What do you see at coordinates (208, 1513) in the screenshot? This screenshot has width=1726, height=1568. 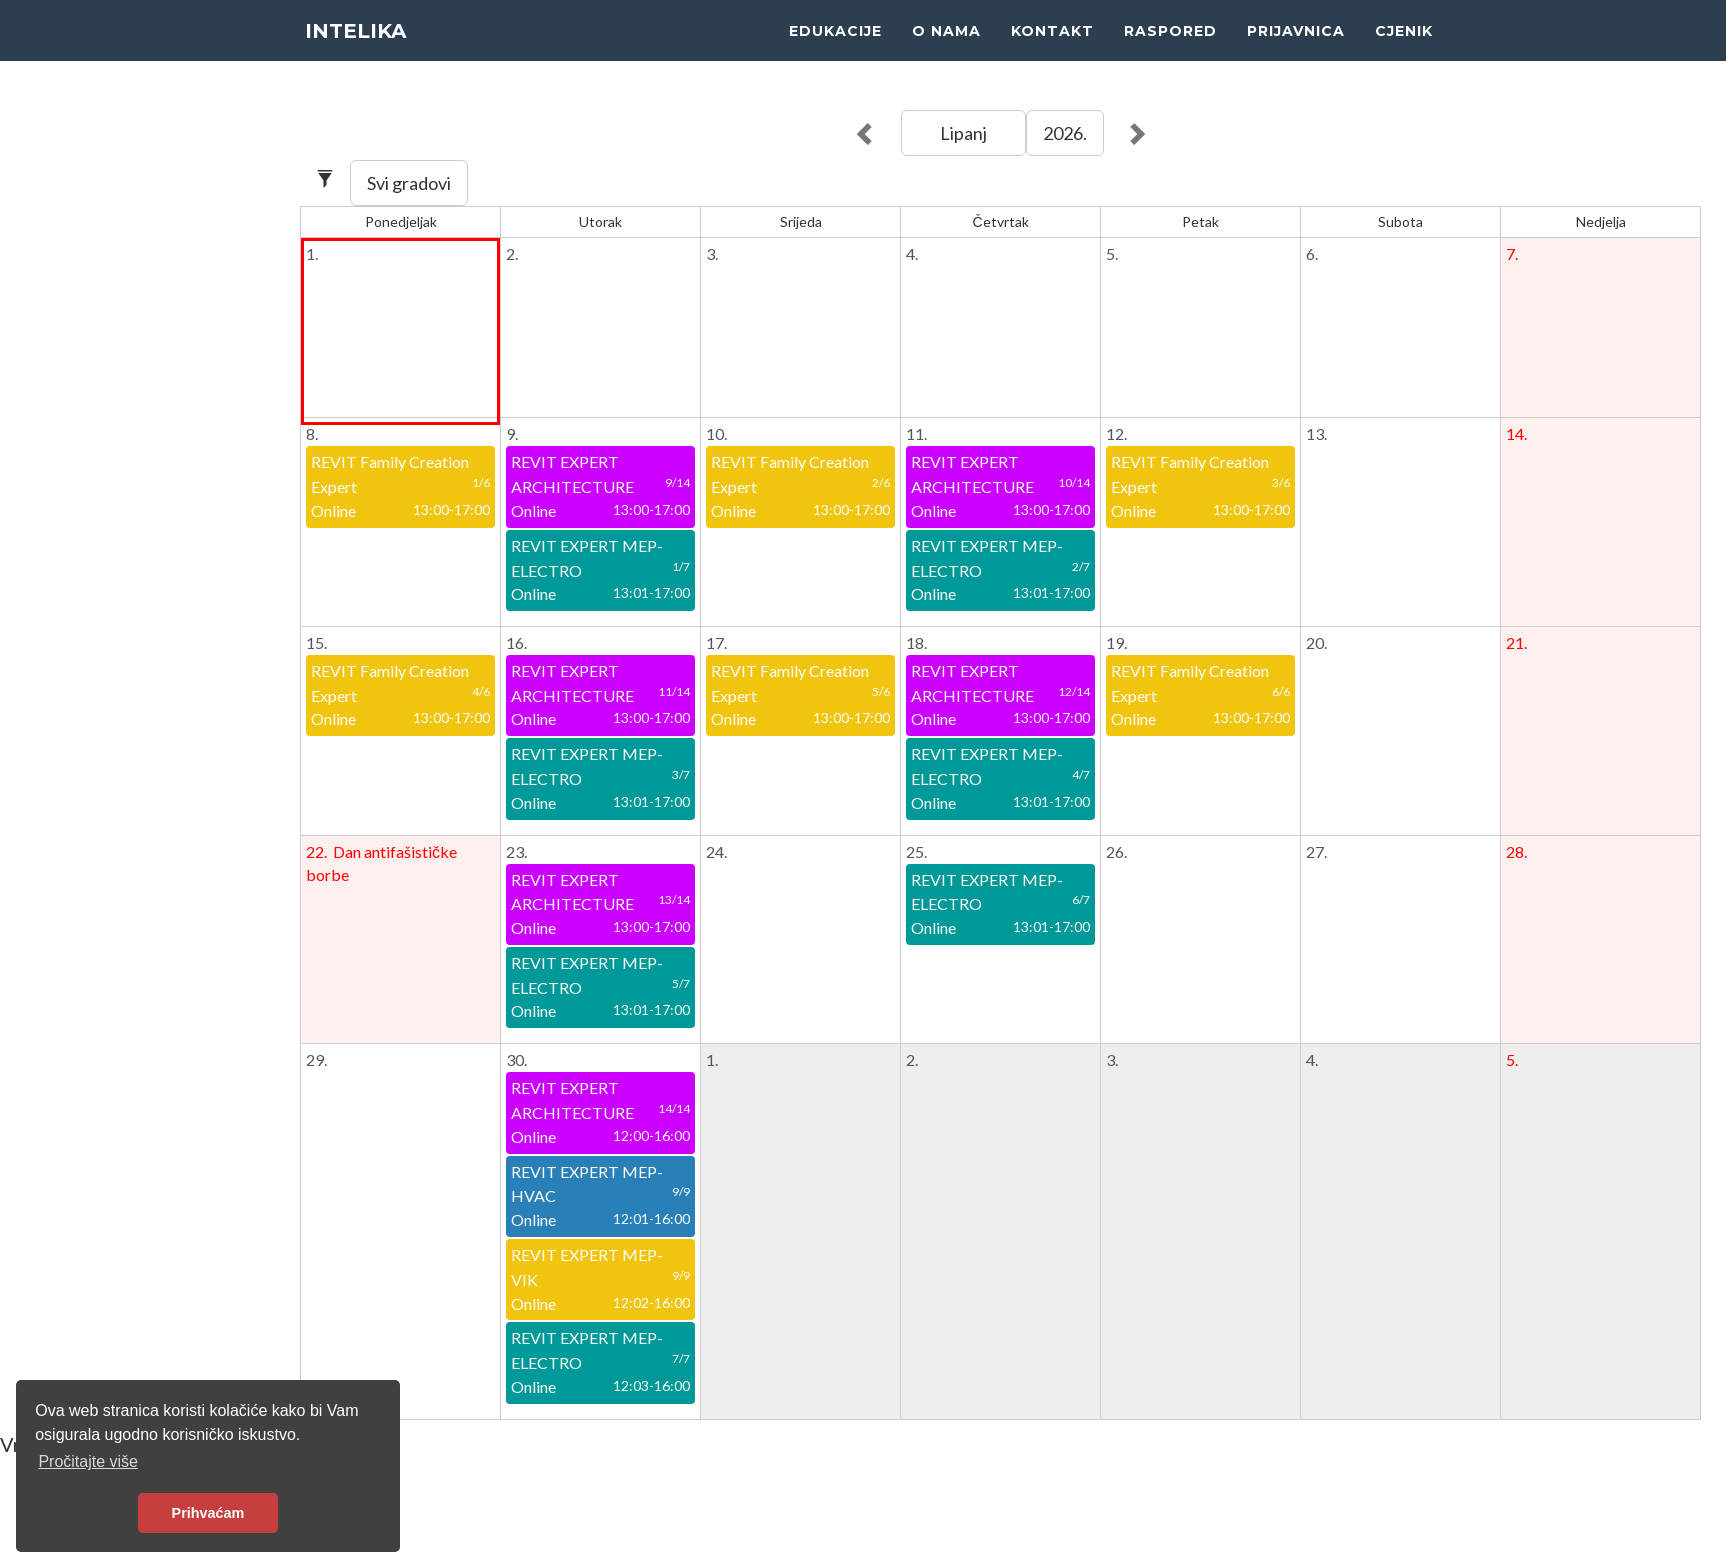 I see `Prihvaćam [button]` at bounding box center [208, 1513].